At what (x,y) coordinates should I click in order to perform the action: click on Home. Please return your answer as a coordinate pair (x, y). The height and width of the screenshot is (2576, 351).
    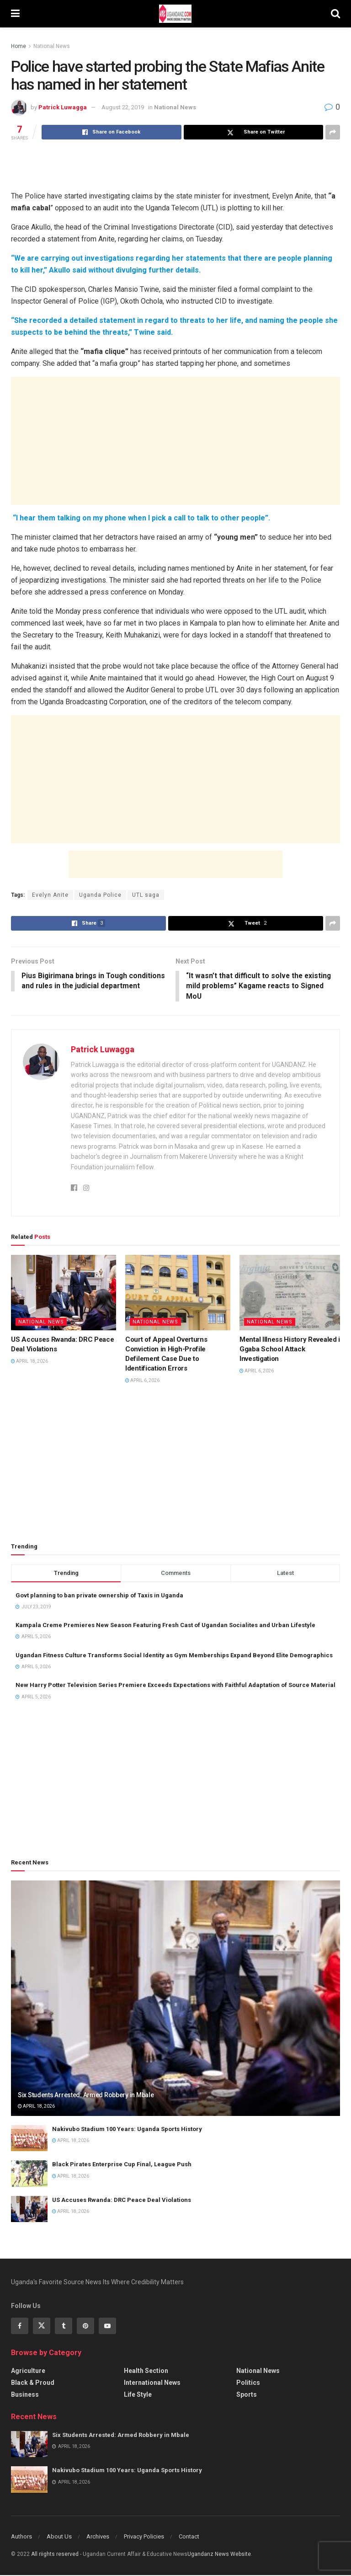
    Looking at the image, I should click on (18, 46).